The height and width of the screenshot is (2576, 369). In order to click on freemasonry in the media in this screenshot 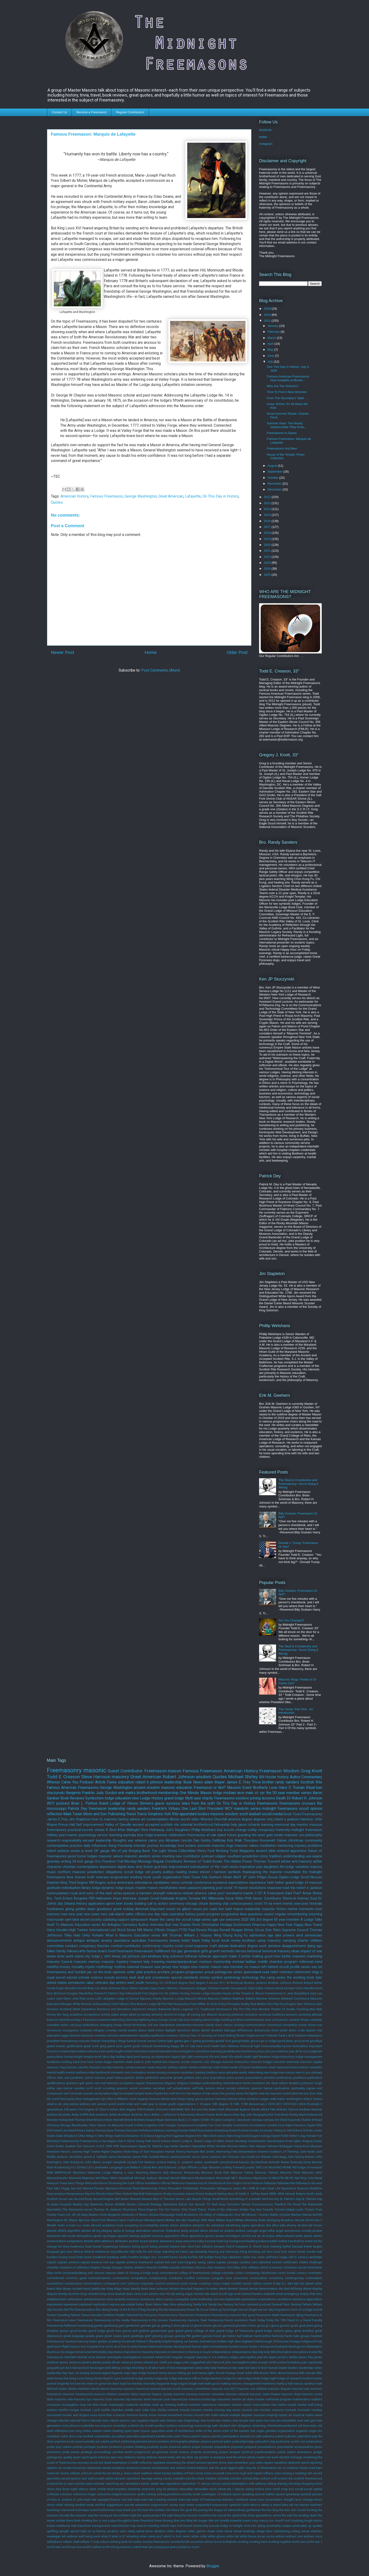, I will do `click(112, 2320)`.